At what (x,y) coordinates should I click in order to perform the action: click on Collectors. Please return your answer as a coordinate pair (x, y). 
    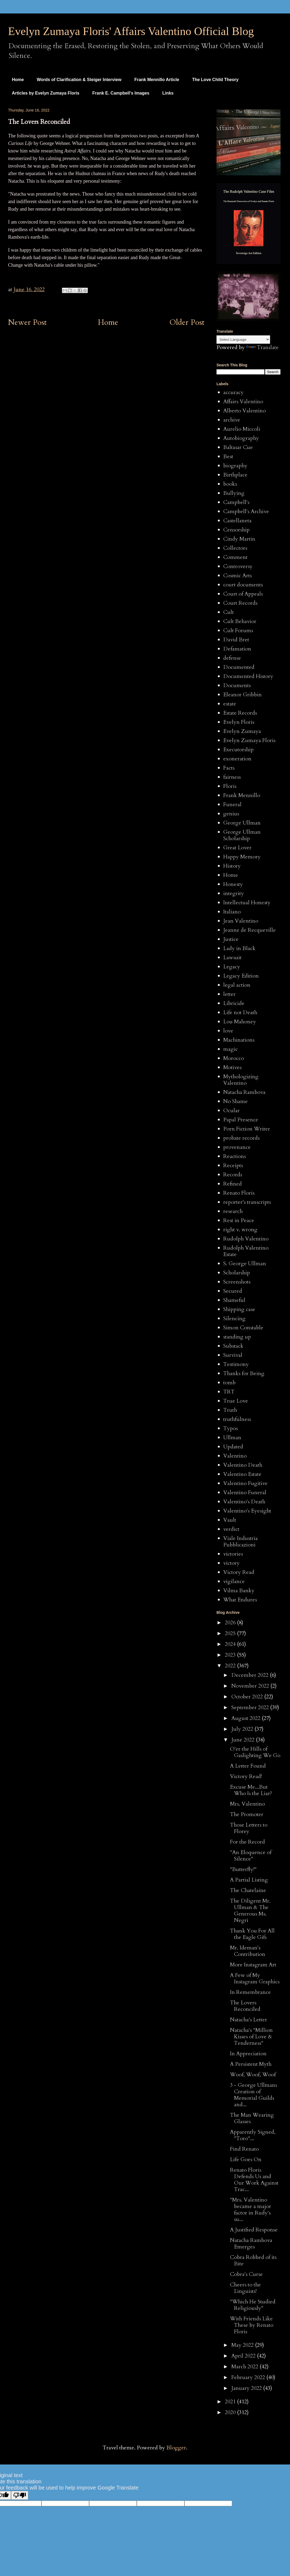
    Looking at the image, I should click on (235, 548).